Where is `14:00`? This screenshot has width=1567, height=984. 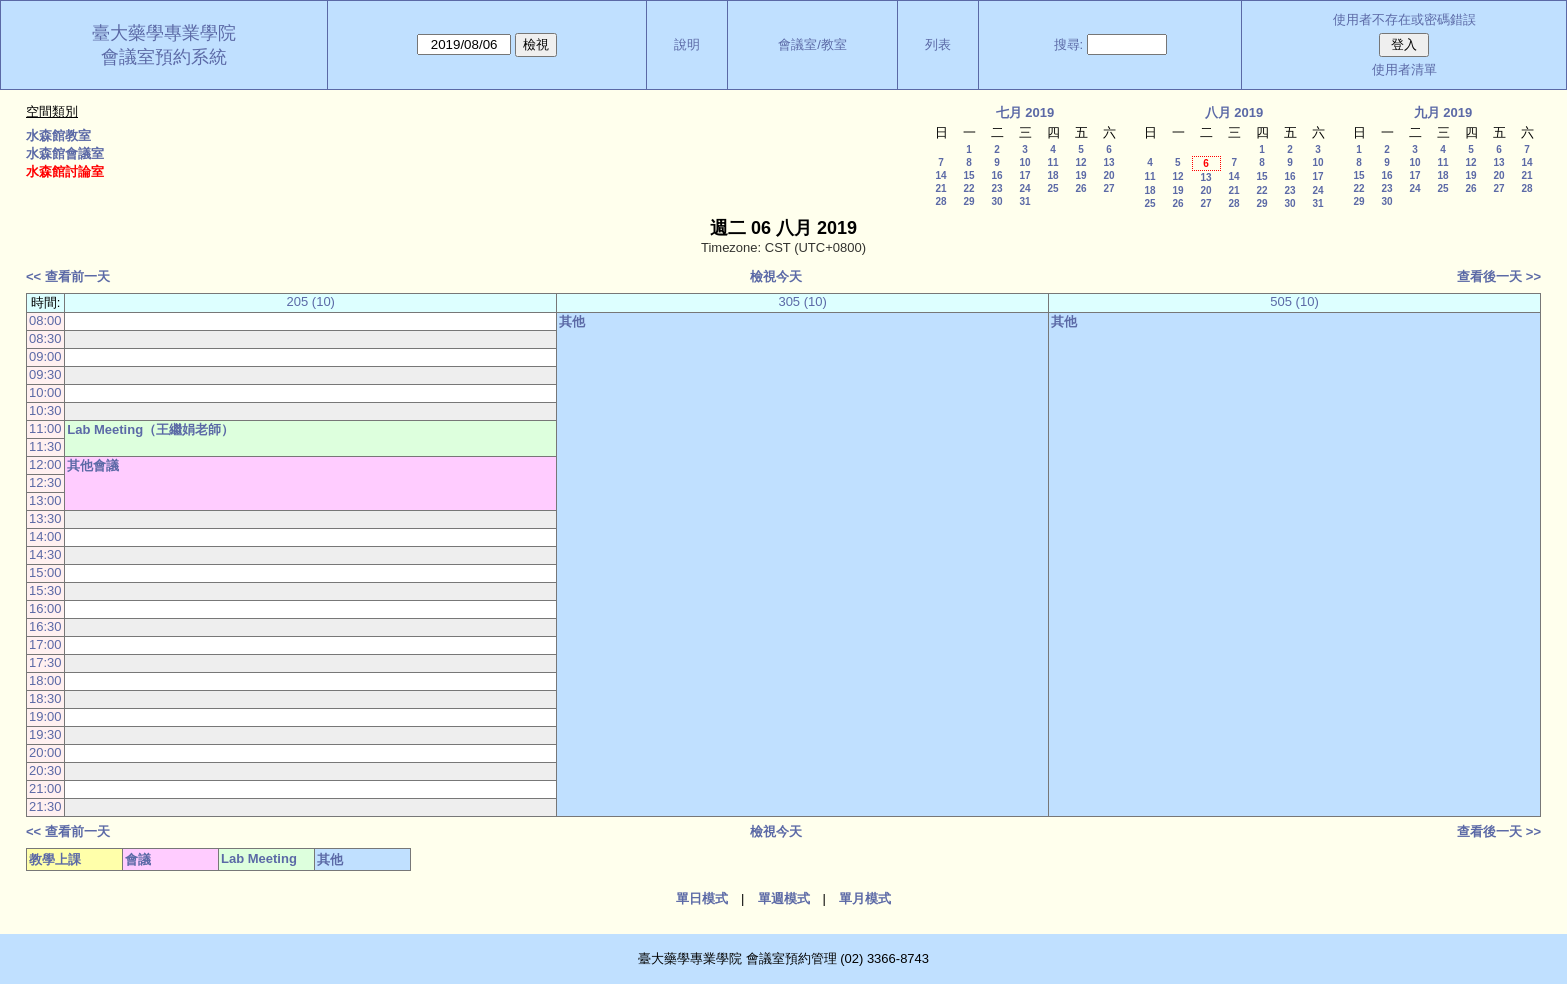
14:00 is located at coordinates (45, 536).